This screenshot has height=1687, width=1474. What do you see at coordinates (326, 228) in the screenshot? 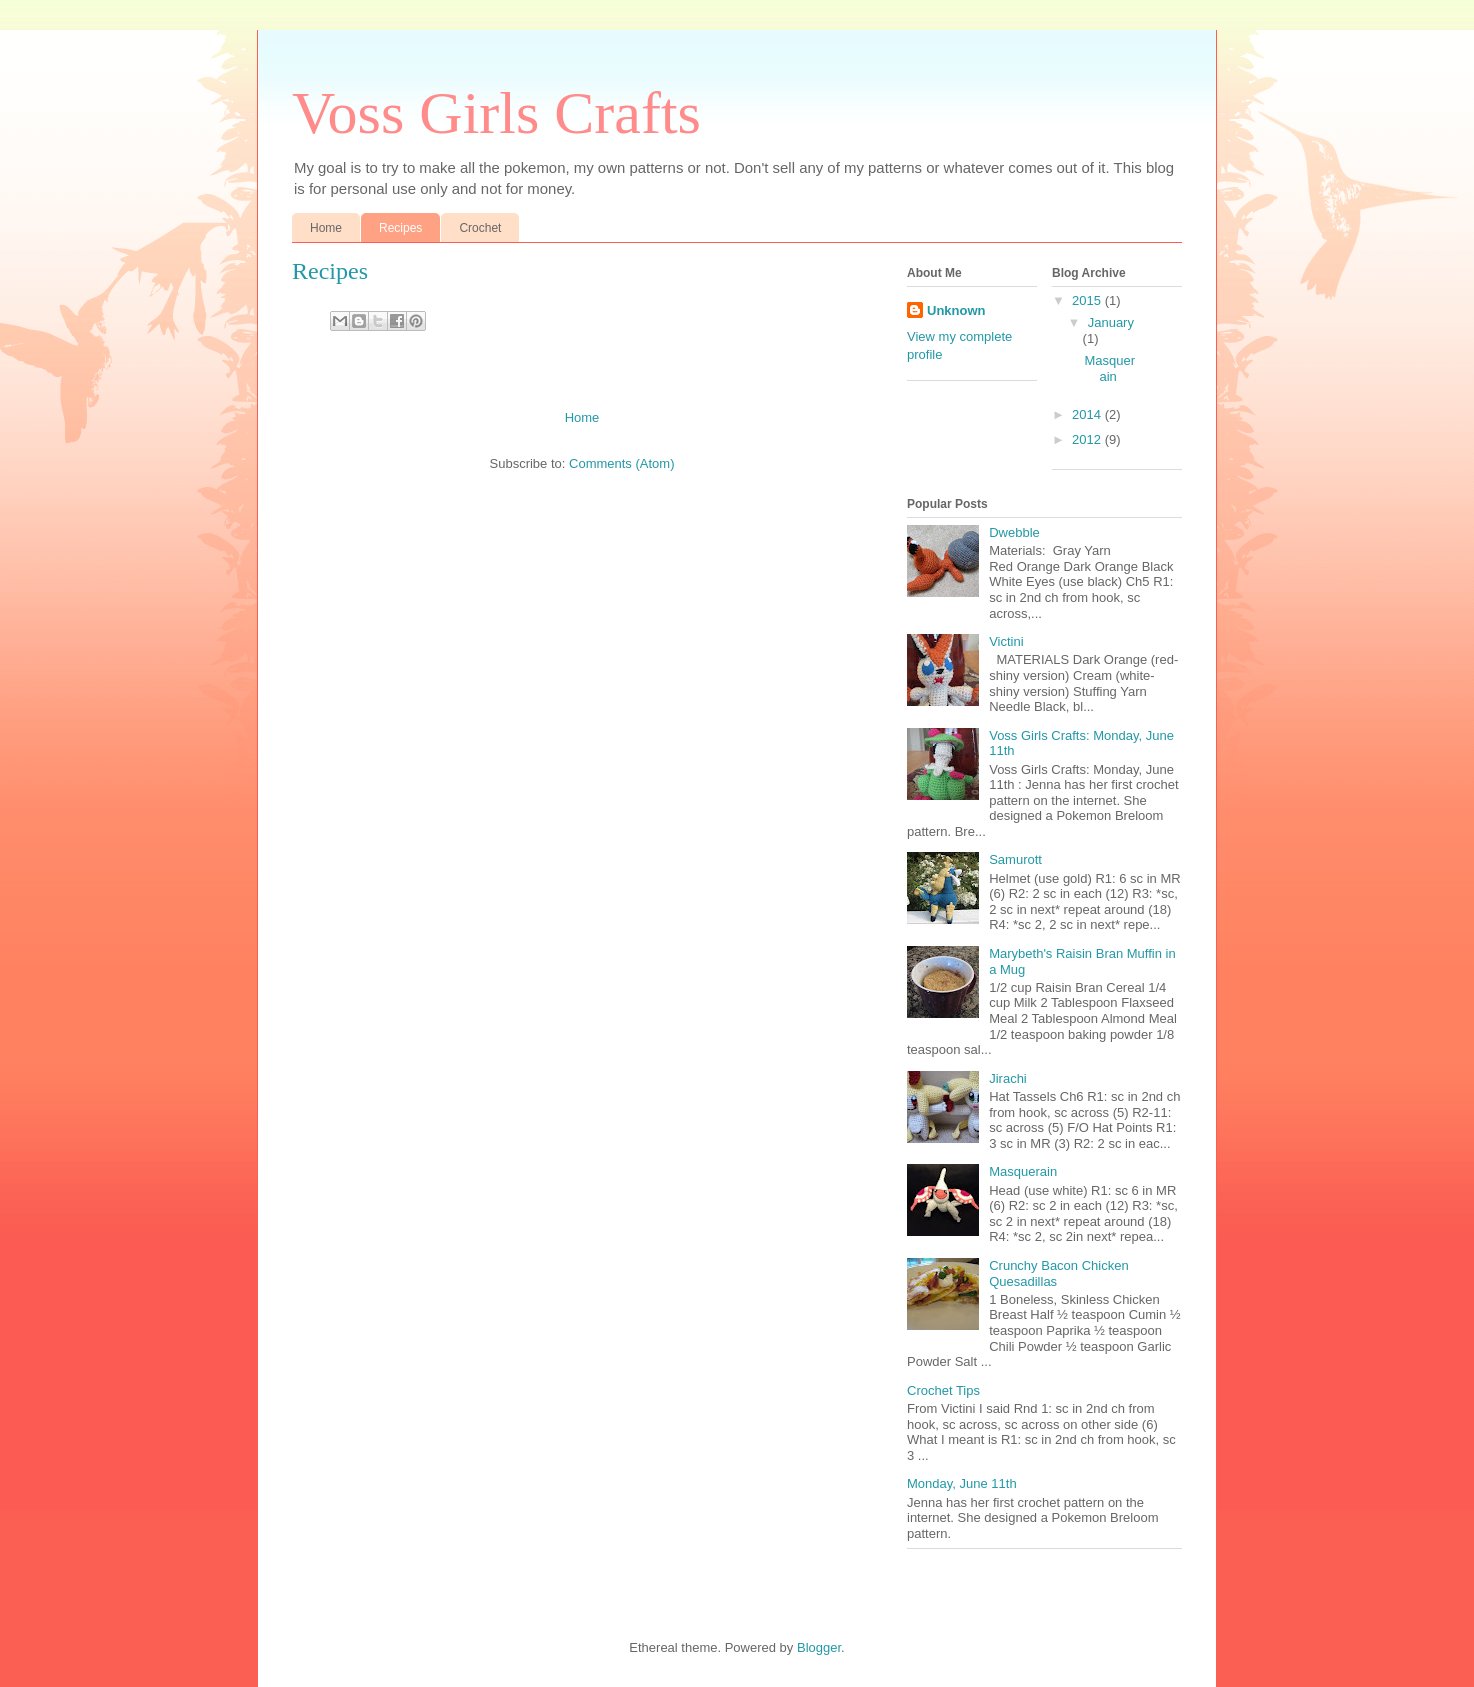
I see `Home` at bounding box center [326, 228].